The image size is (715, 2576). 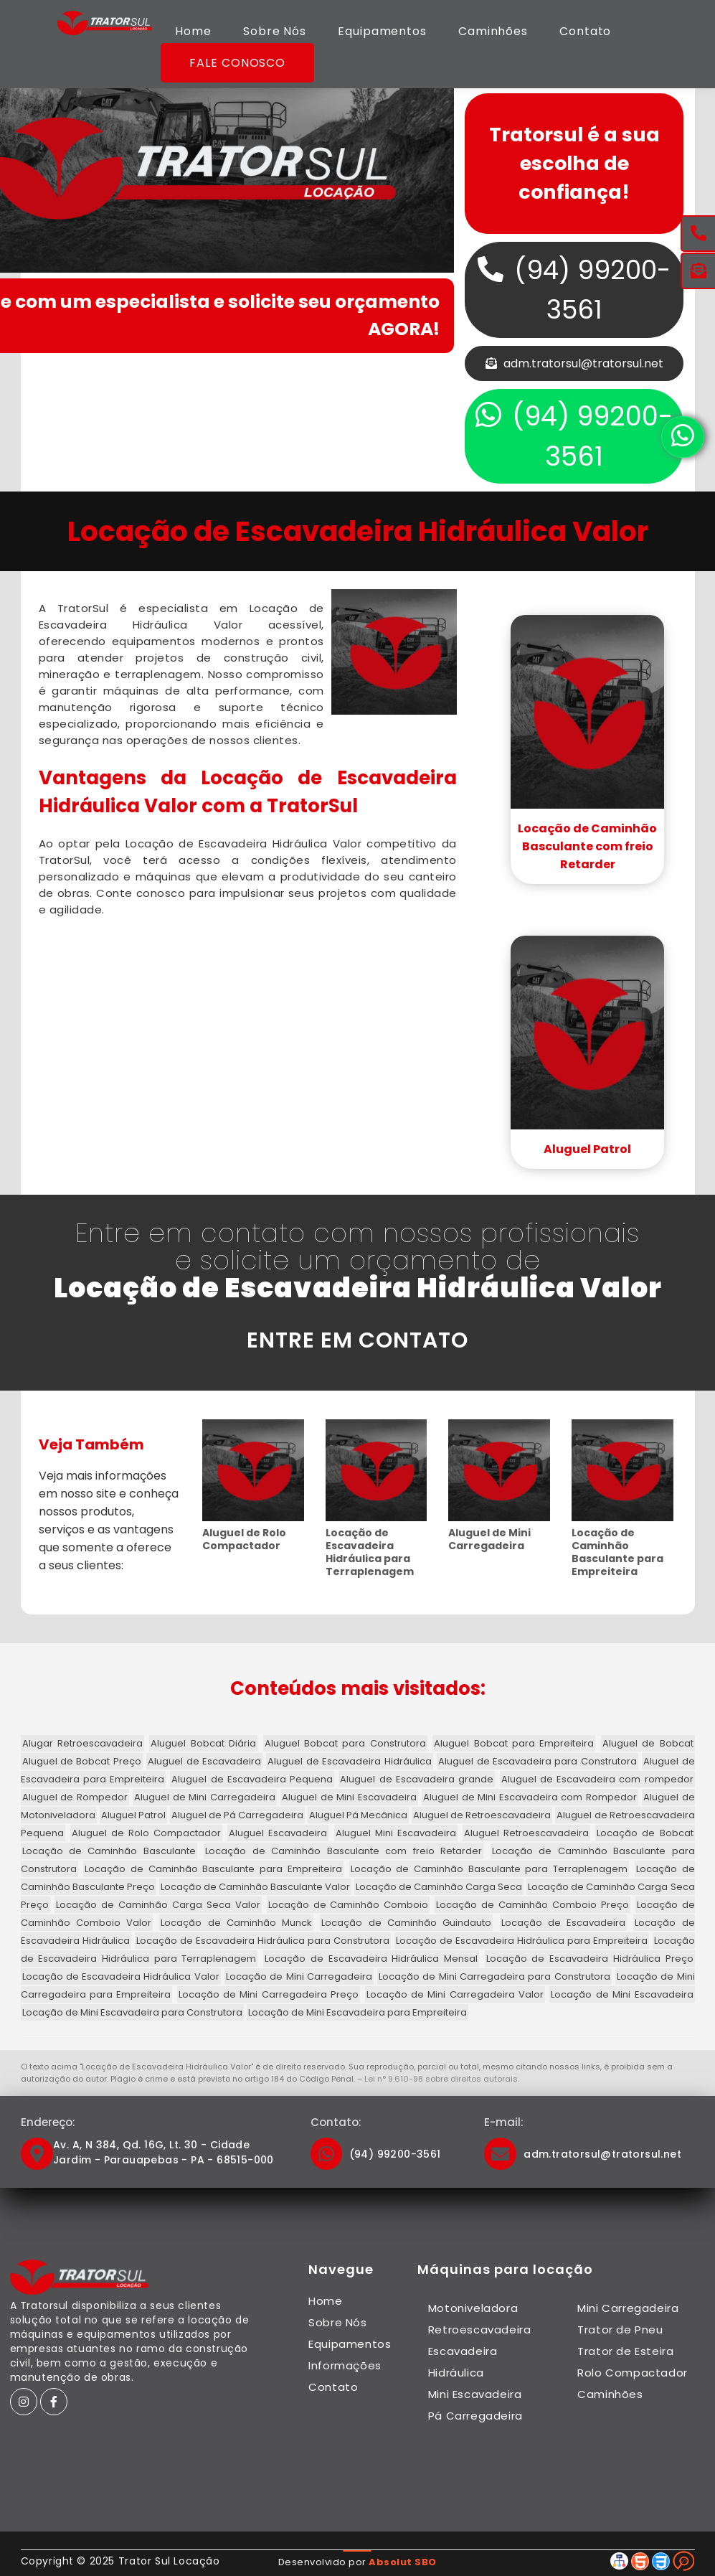 I want to click on Mini Escavadeira, so click(x=475, y=2394).